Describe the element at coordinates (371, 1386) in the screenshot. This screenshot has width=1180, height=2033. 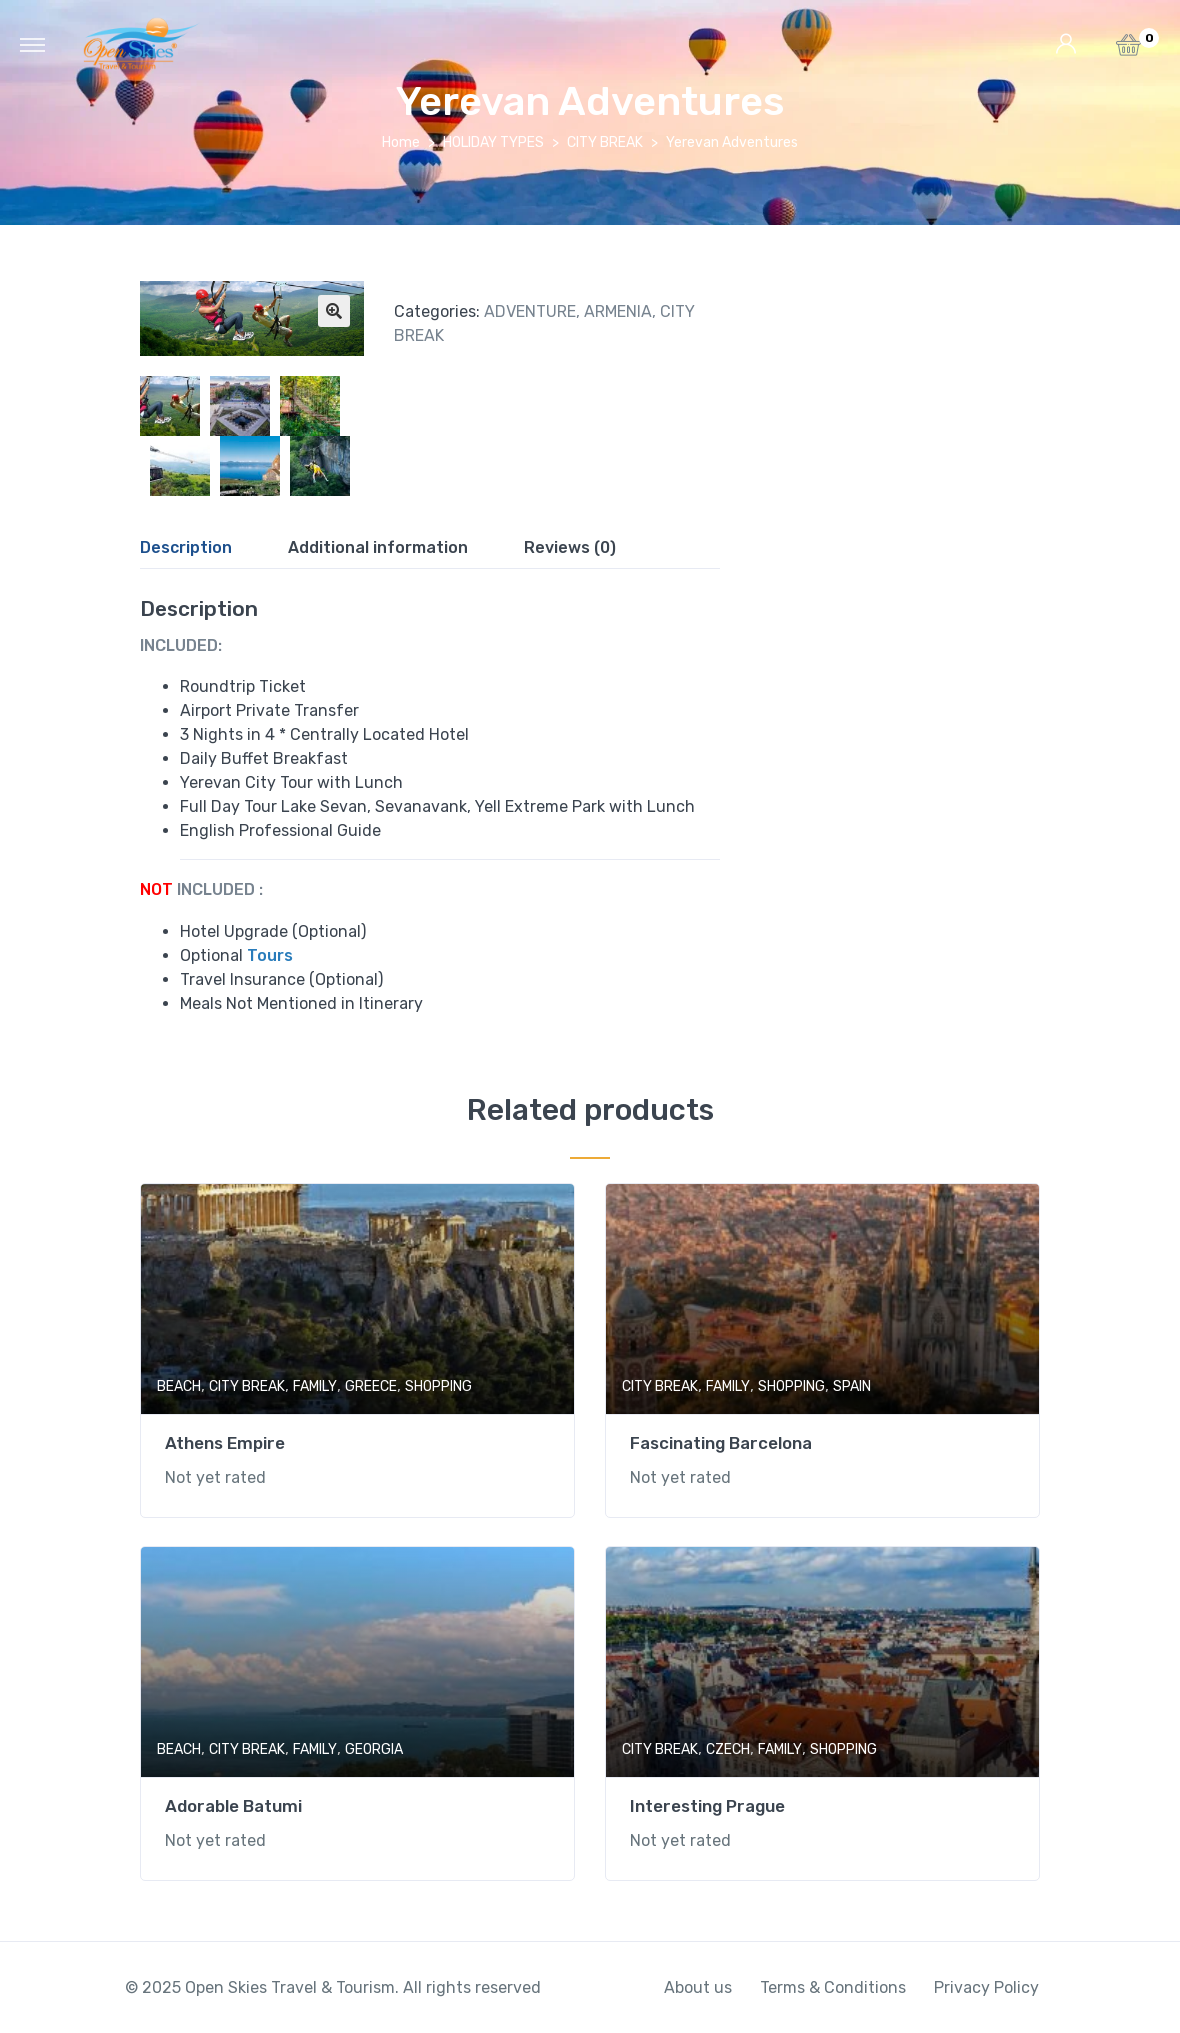
I see `GREECE` at that location.